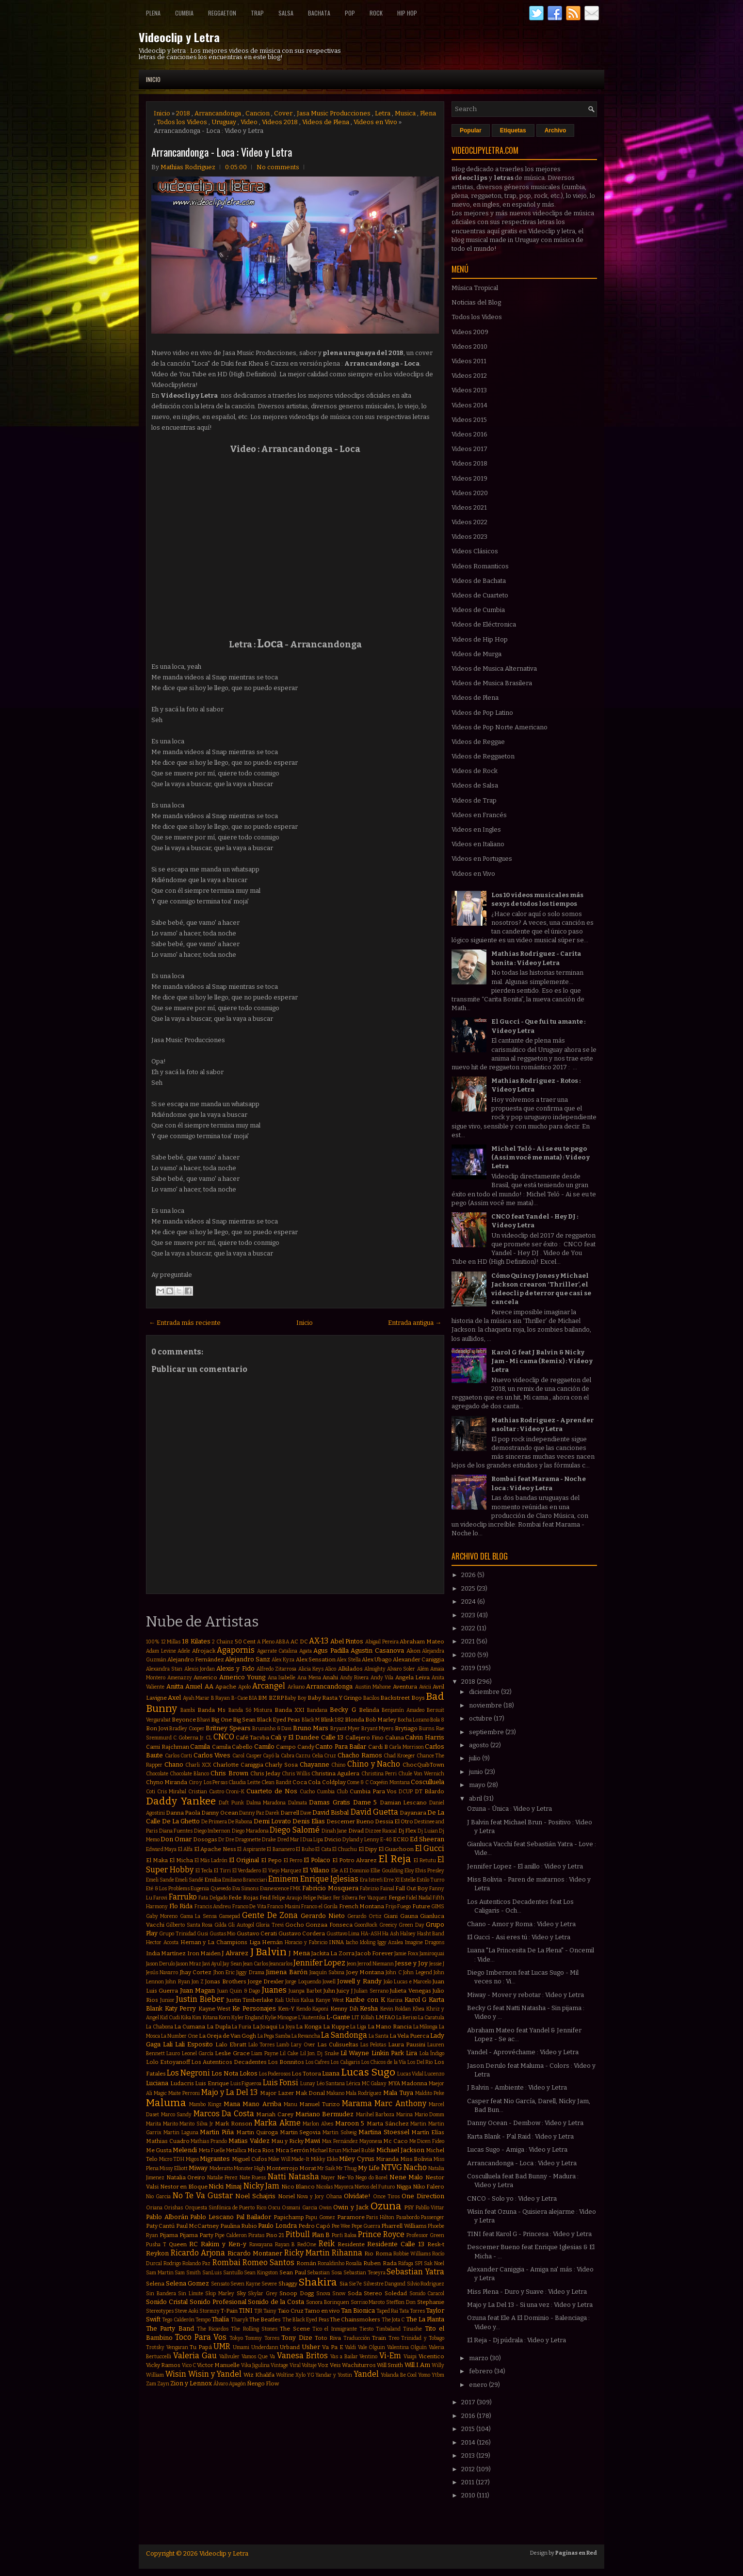  I want to click on Charlotte Caniggia, so click(238, 1764).